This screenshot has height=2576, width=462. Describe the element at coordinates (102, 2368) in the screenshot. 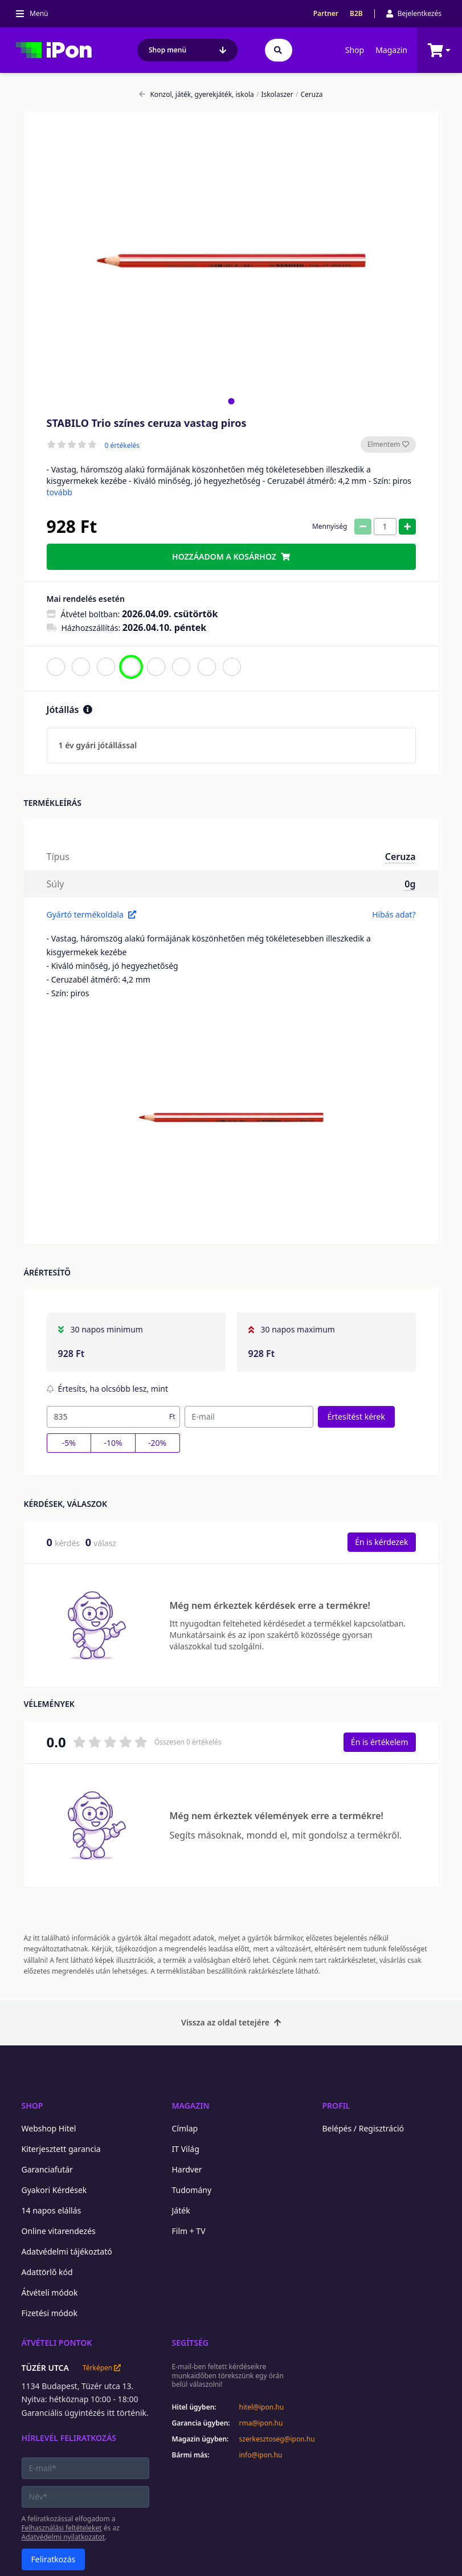

I see `Térképen` at that location.